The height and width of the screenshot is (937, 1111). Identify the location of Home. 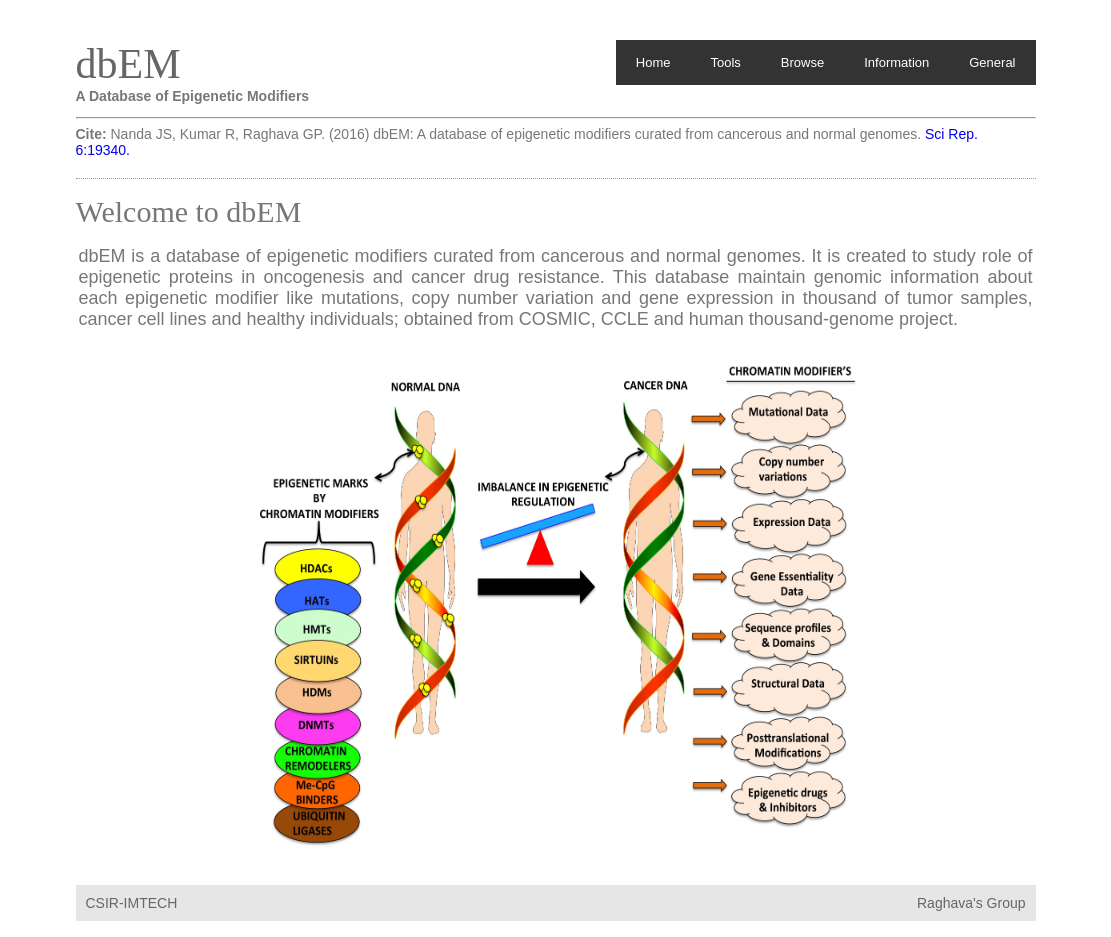
(653, 62).